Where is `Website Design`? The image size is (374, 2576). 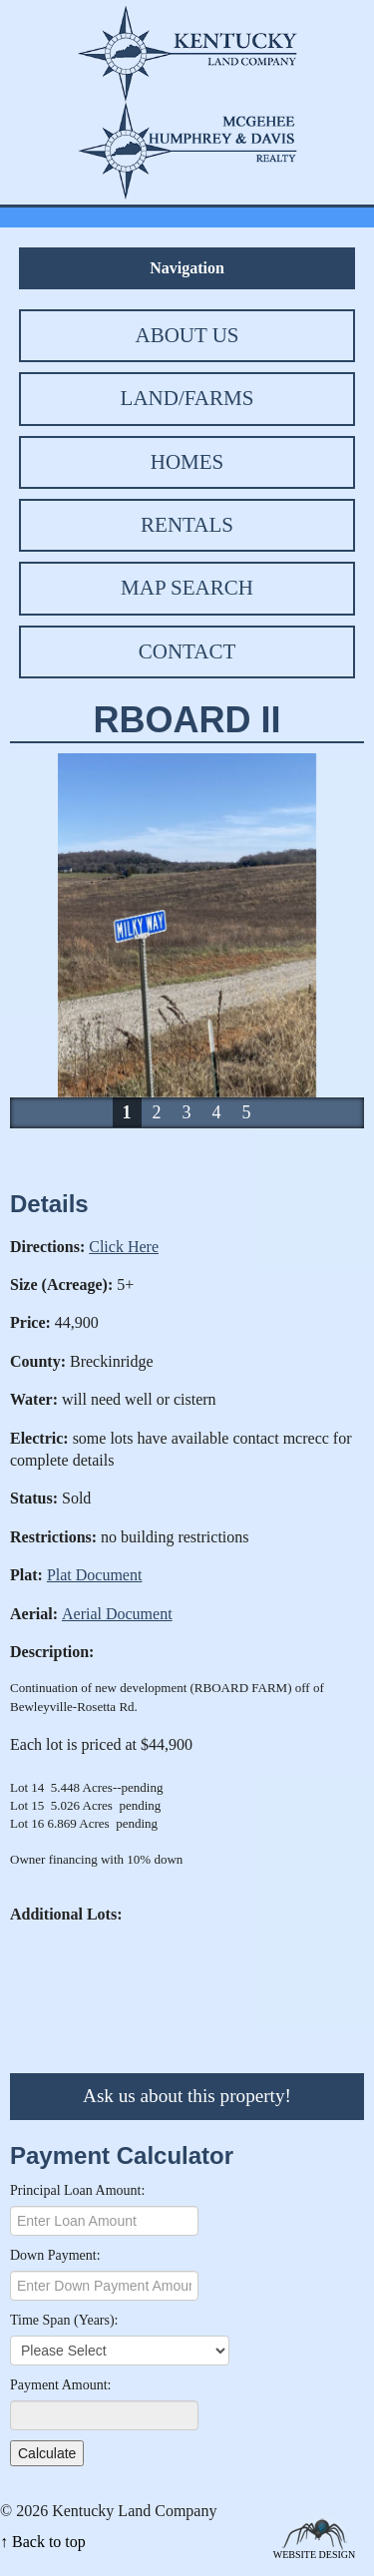 Website Design is located at coordinates (314, 2553).